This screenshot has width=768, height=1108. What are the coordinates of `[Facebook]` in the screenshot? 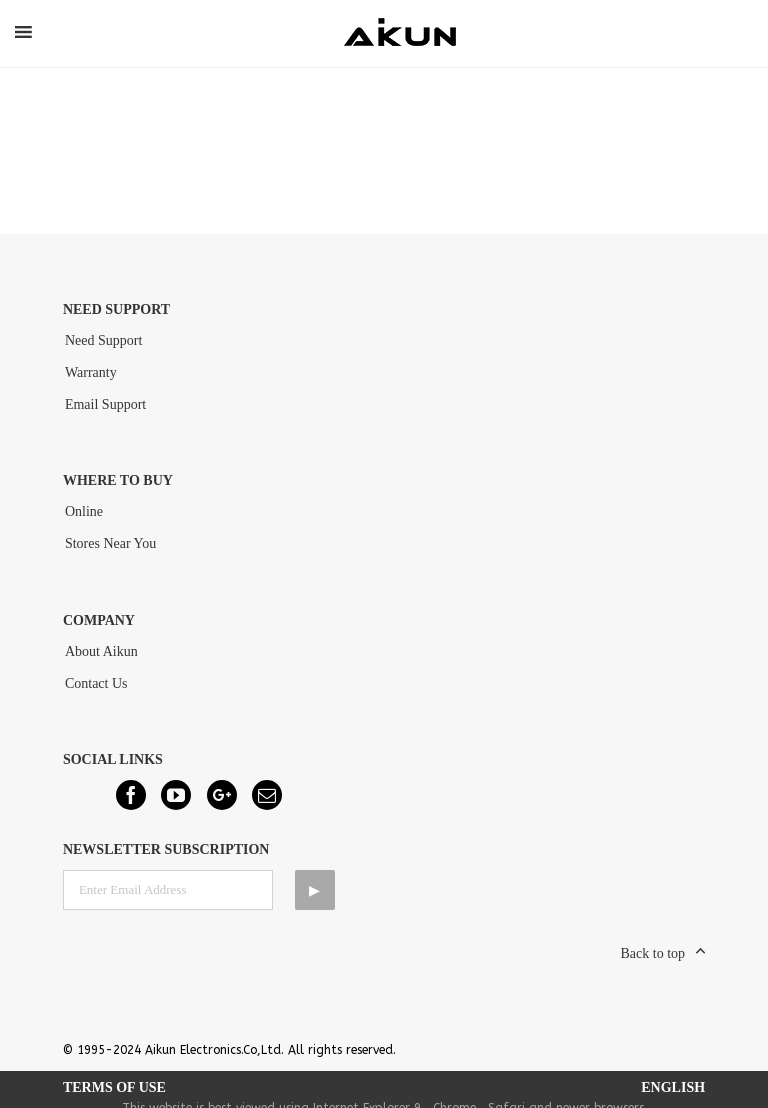 It's located at (131, 795).